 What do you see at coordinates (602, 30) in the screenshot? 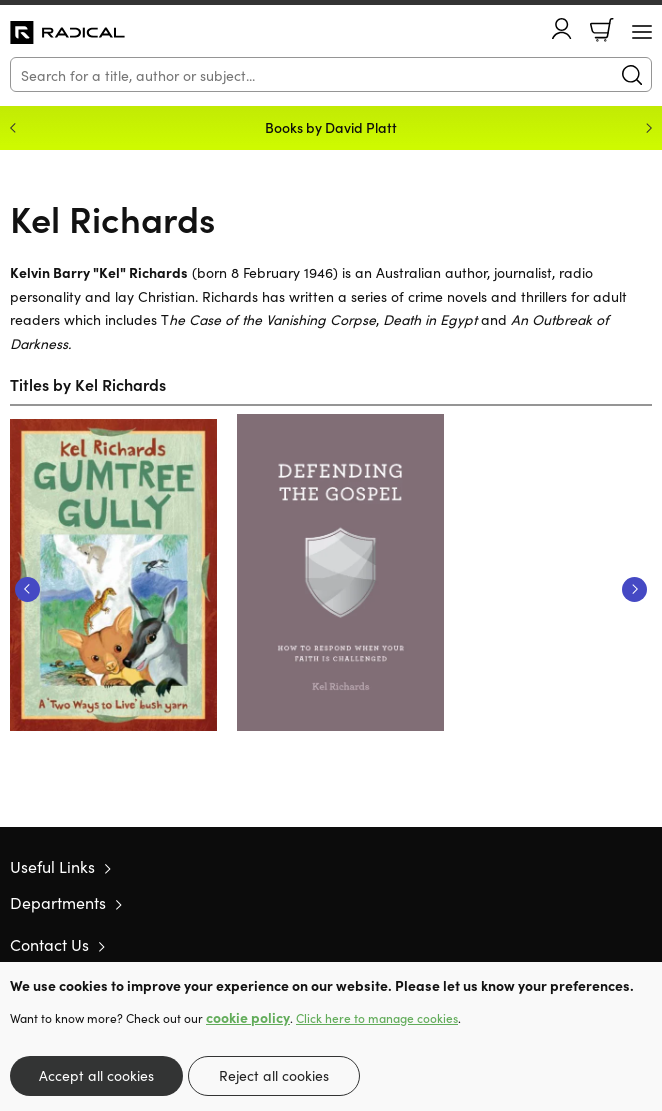
I see `Basket` at bounding box center [602, 30].